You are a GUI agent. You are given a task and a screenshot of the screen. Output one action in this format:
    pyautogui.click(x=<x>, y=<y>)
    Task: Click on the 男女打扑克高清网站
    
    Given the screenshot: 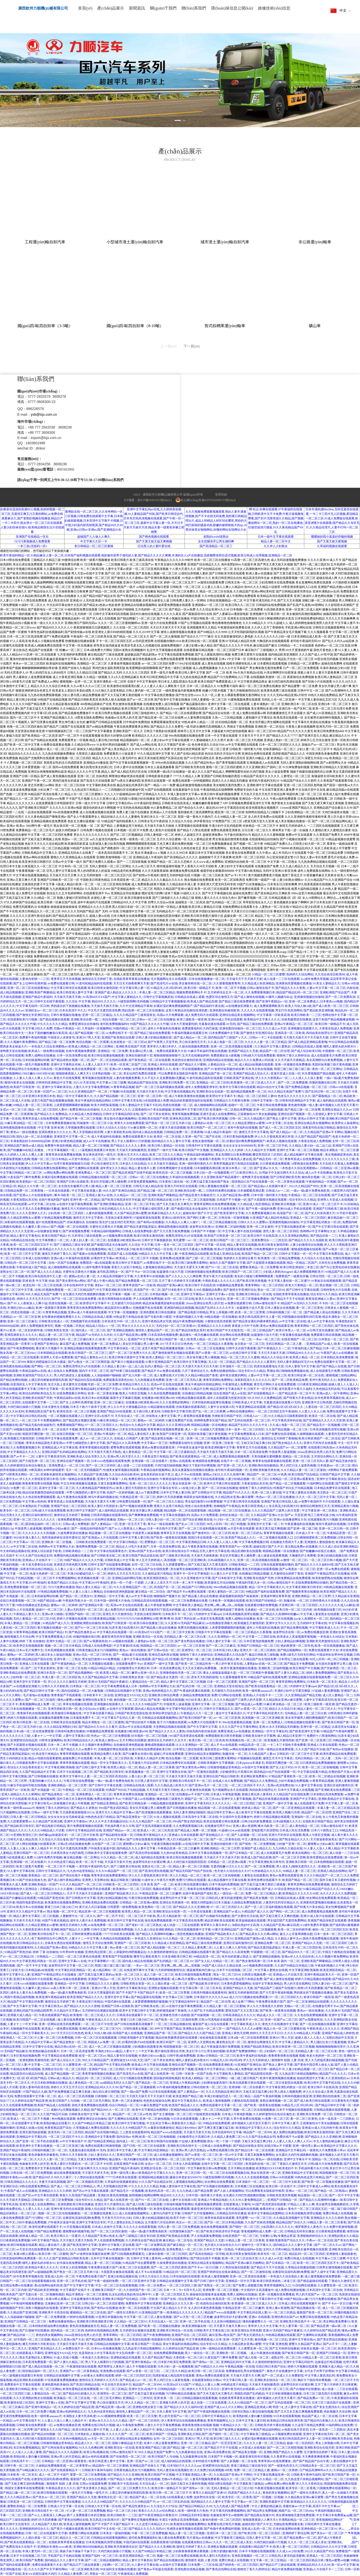 What is the action you would take?
    pyautogui.click(x=288, y=1010)
    